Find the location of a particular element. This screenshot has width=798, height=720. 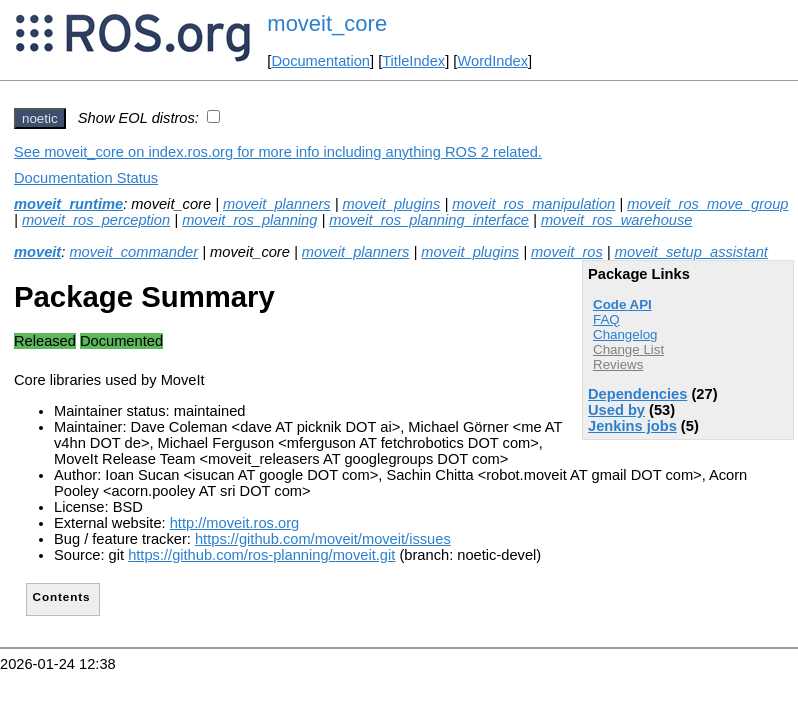

Used by is located at coordinates (616, 410).